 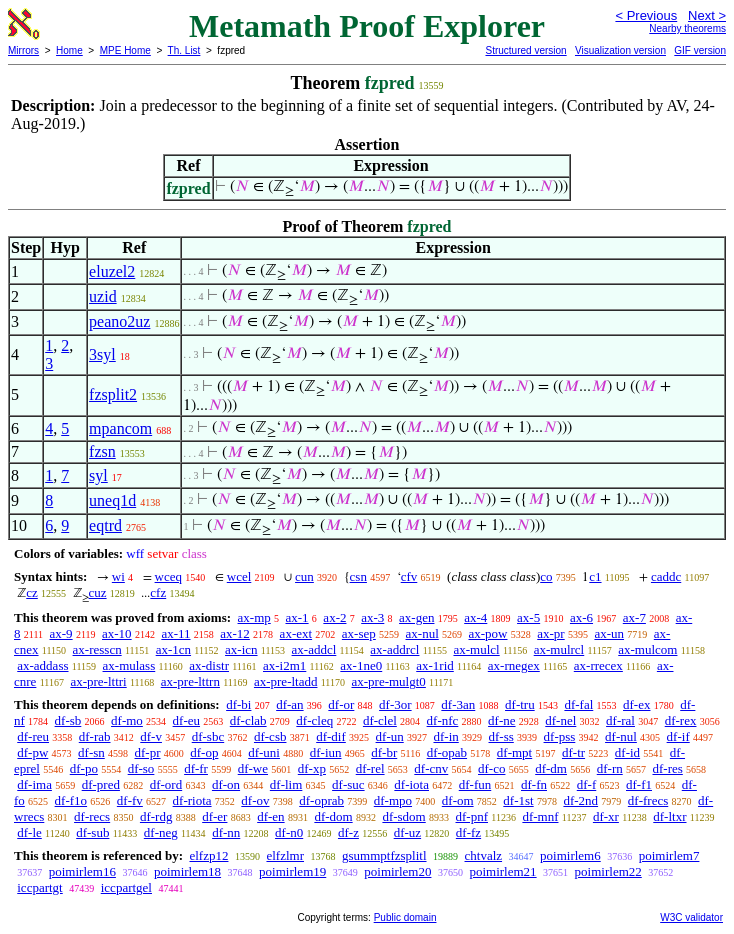 I want to click on df-nn, so click(x=226, y=832).